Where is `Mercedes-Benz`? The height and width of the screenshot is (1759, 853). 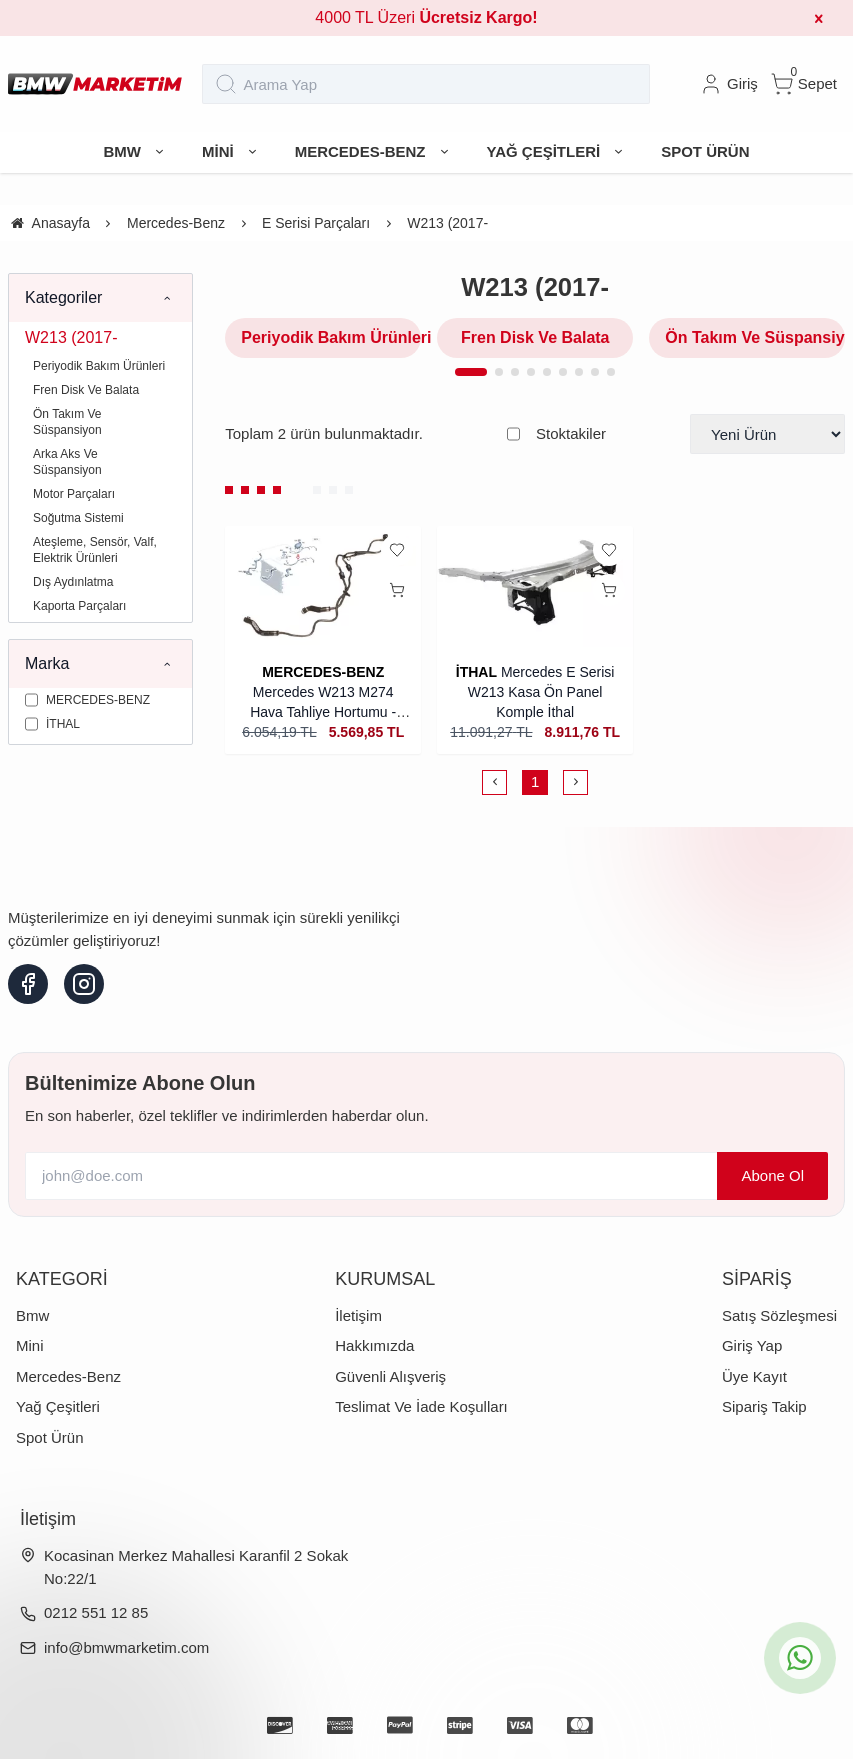
Mercedes-Benz is located at coordinates (68, 1376).